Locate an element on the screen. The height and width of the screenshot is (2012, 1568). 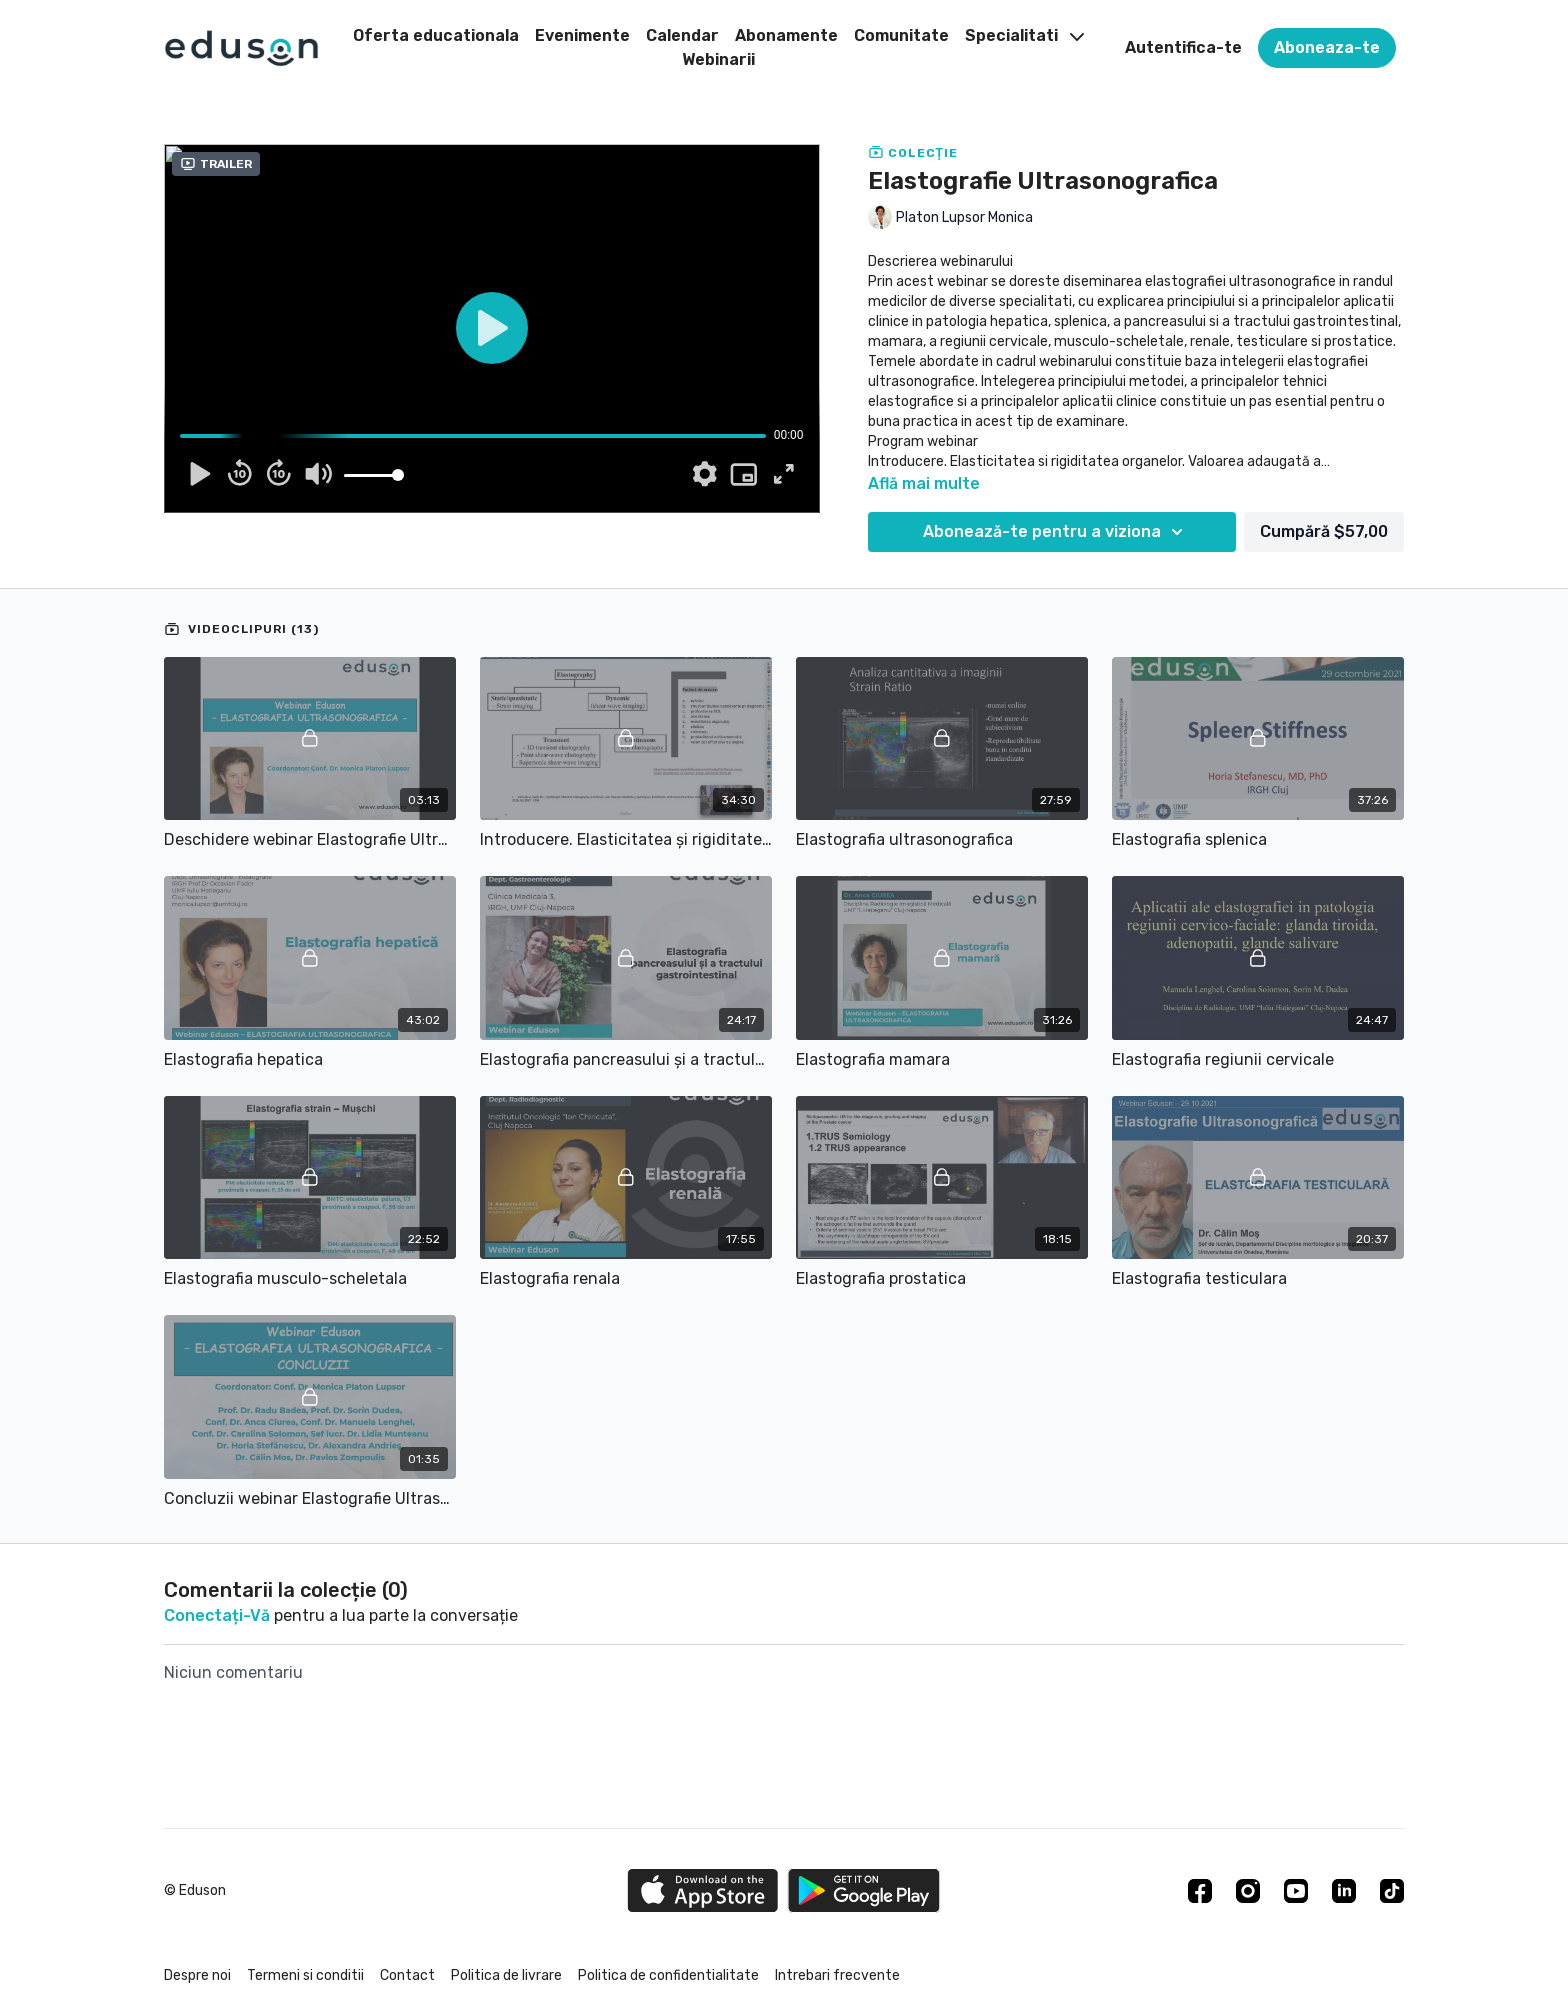
Calendar is located at coordinates (682, 35).